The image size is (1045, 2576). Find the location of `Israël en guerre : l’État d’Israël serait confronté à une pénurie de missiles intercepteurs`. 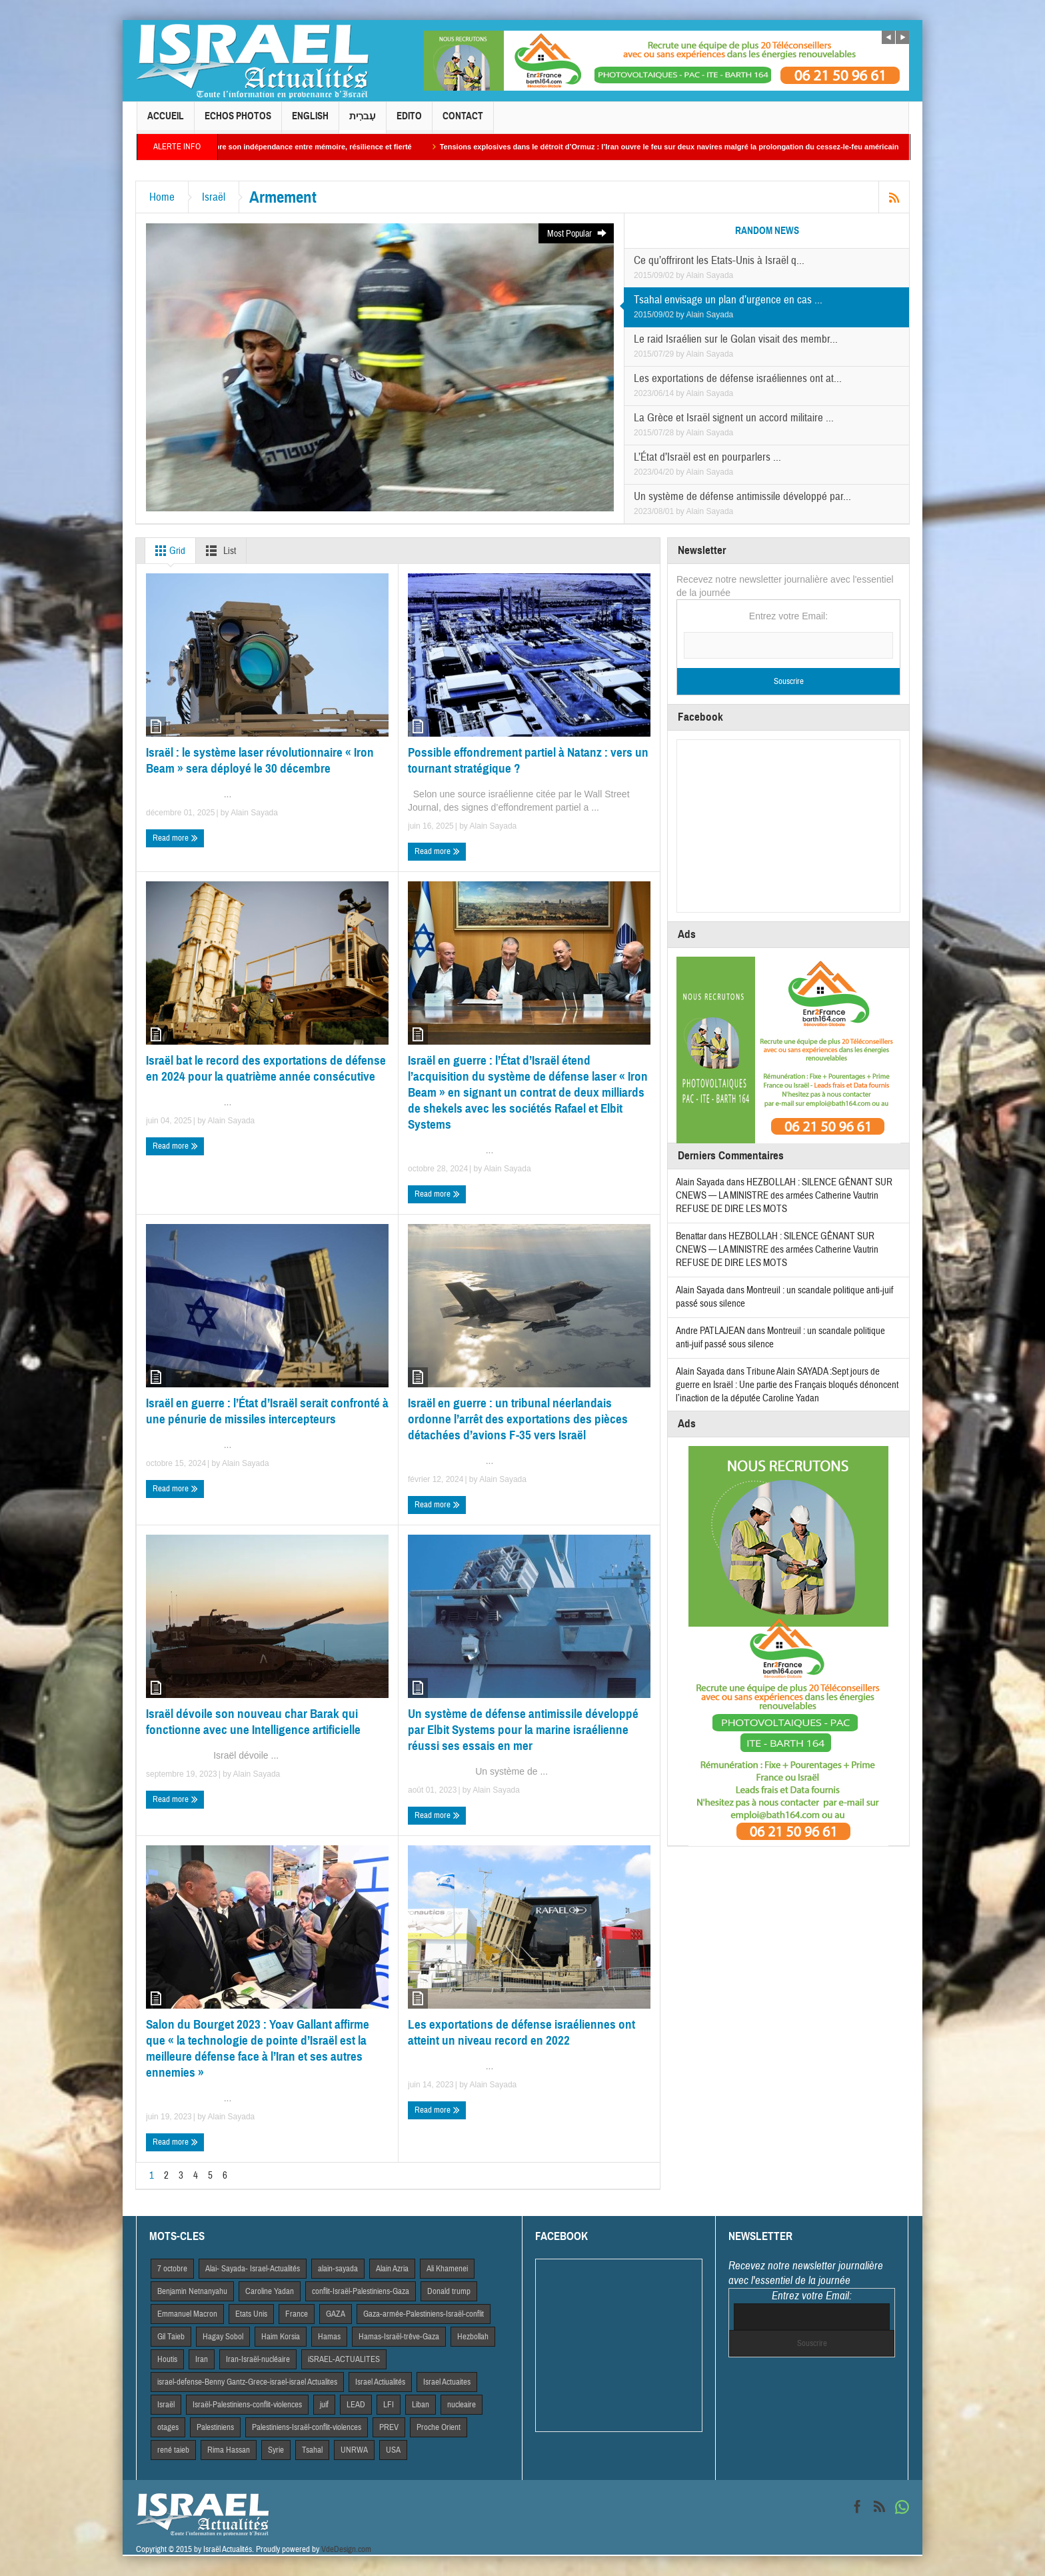

Israël en guerre : l’État d’Israël serait confronté à une pénurie de missiles intercepteurs is located at coordinates (267, 1411).